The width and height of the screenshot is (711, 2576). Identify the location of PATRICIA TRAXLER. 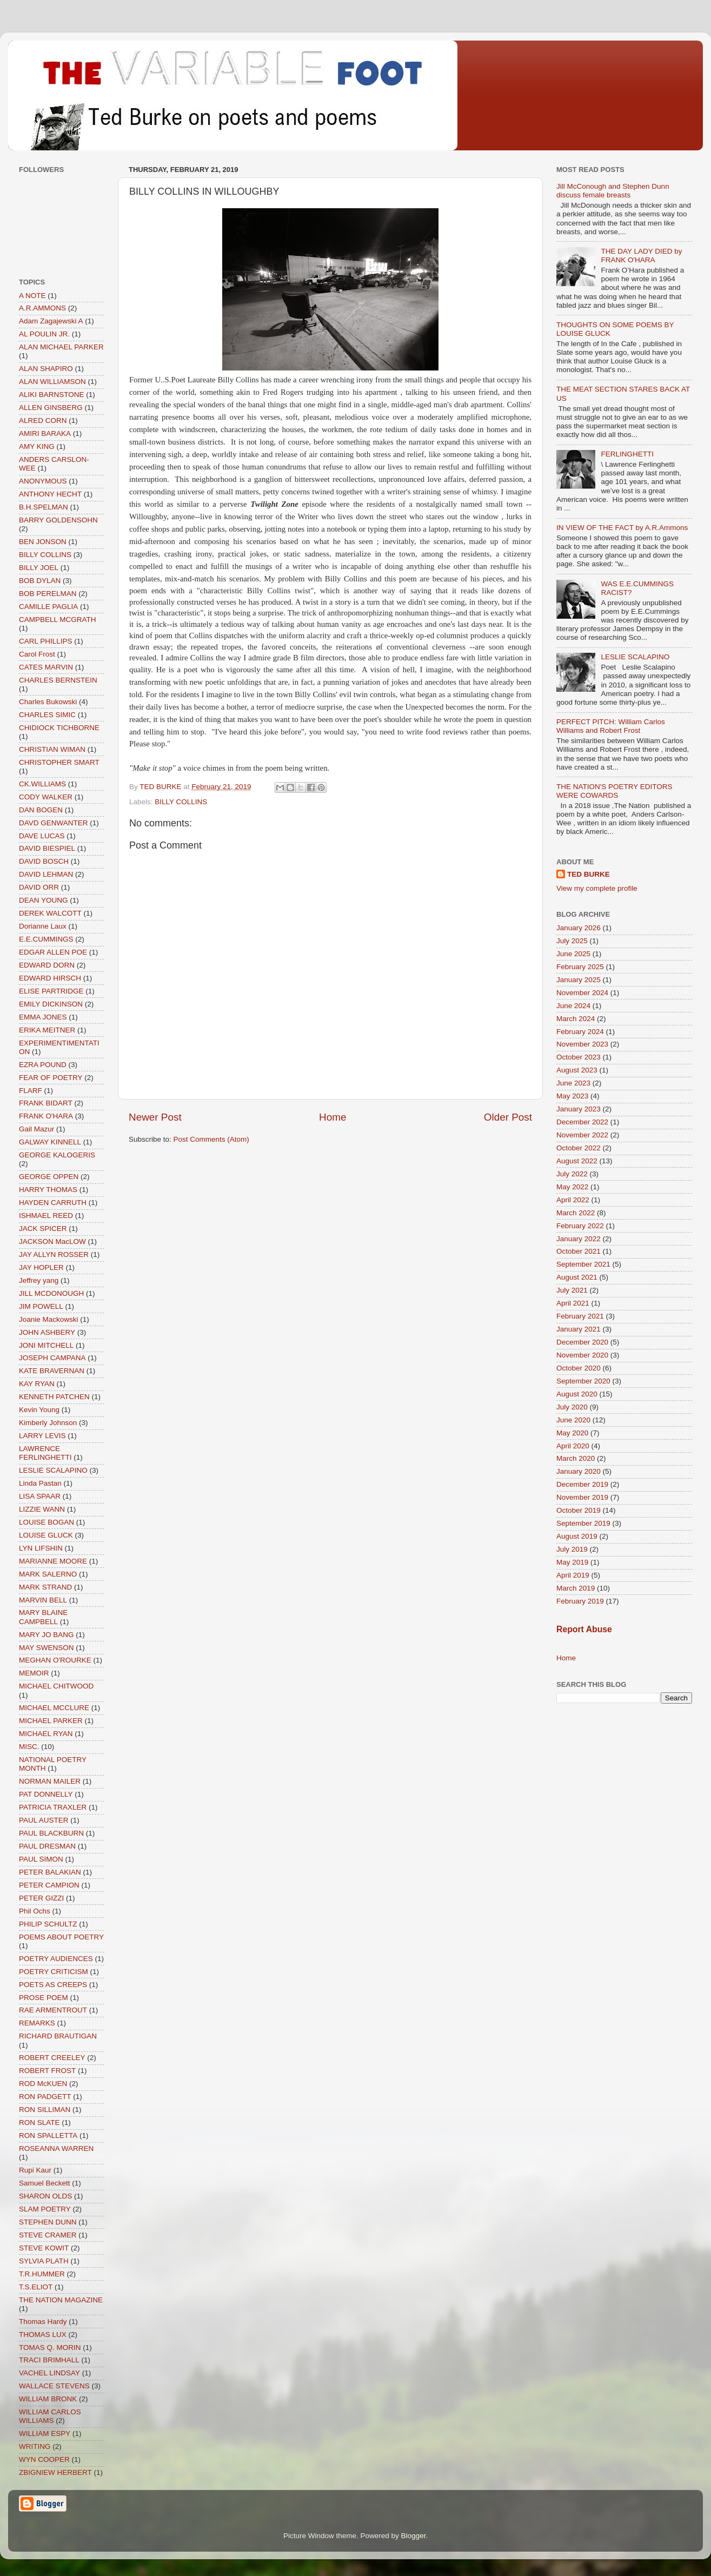
(53, 1807).